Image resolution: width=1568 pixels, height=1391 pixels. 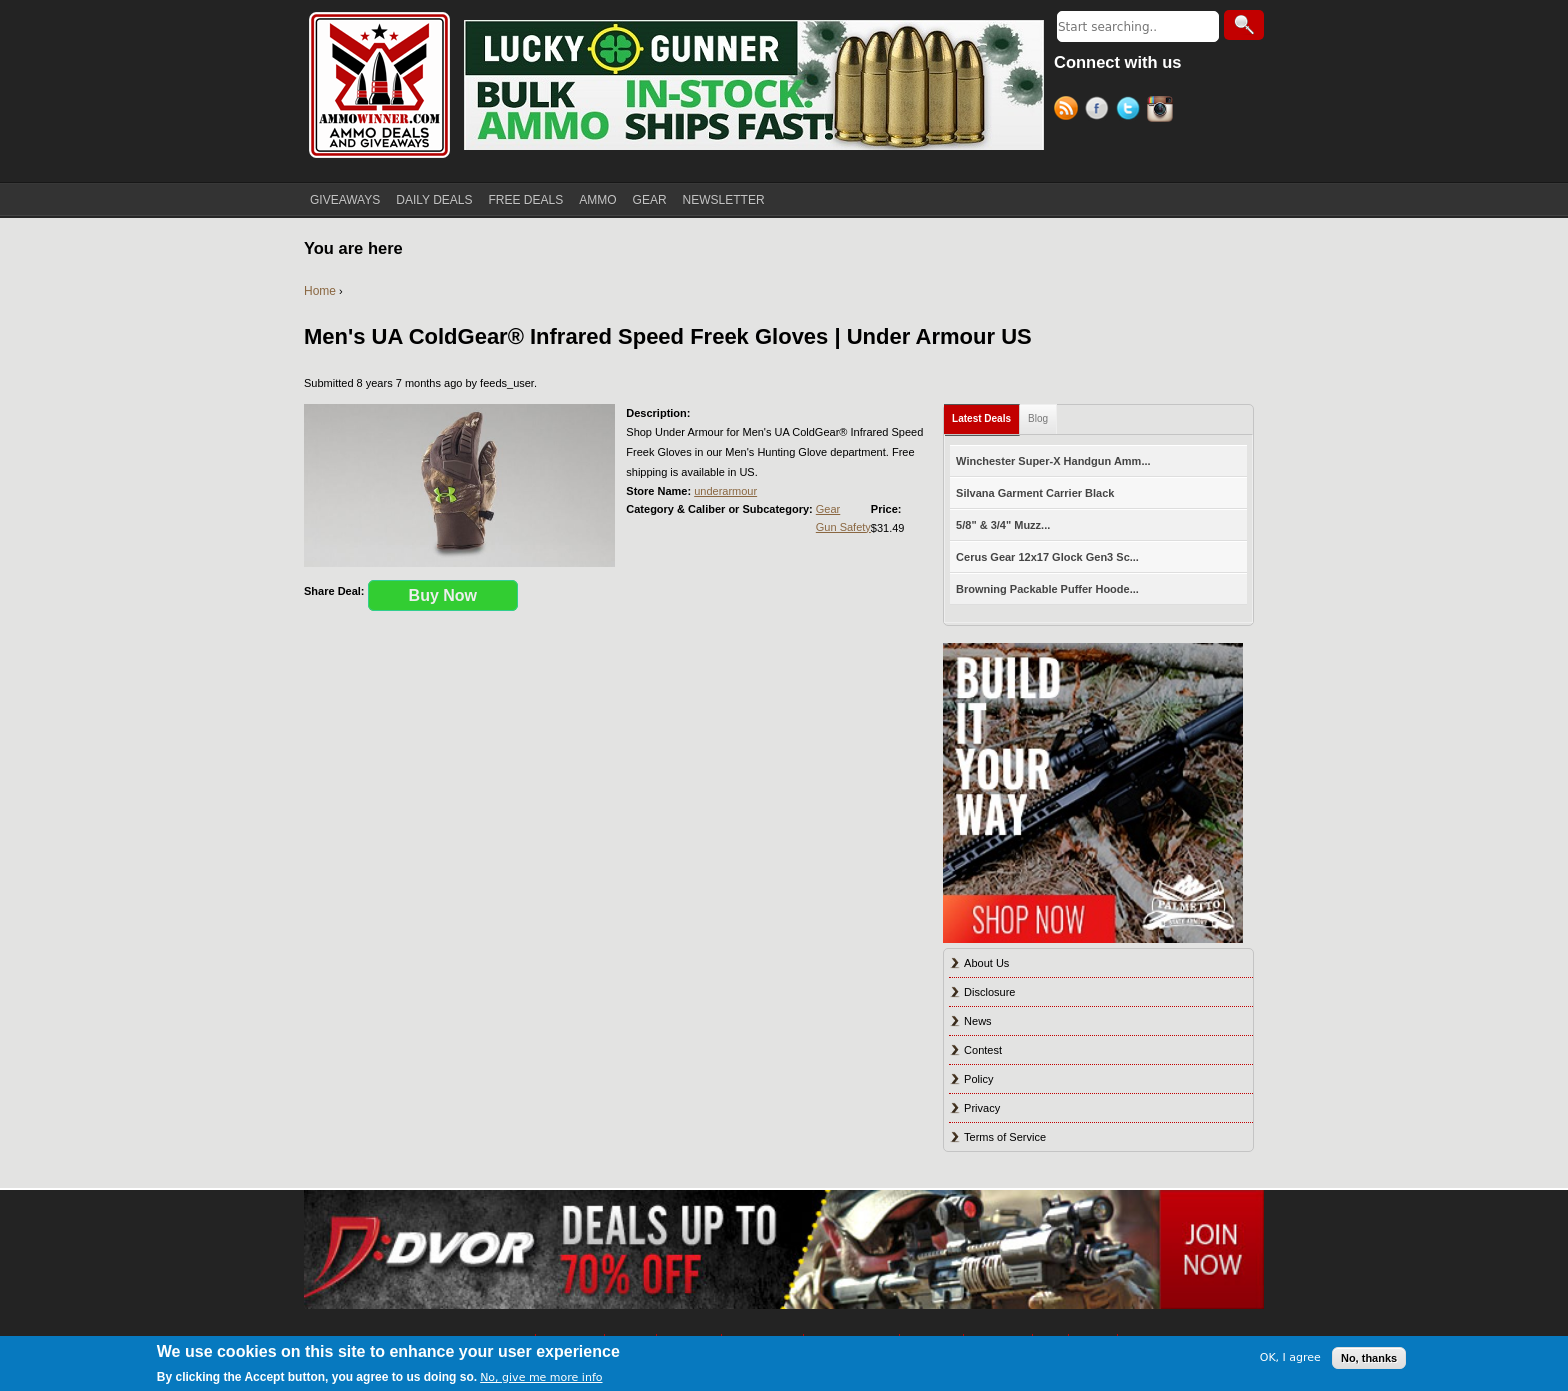 What do you see at coordinates (1005, 1137) in the screenshot?
I see `Terms of Service` at bounding box center [1005, 1137].